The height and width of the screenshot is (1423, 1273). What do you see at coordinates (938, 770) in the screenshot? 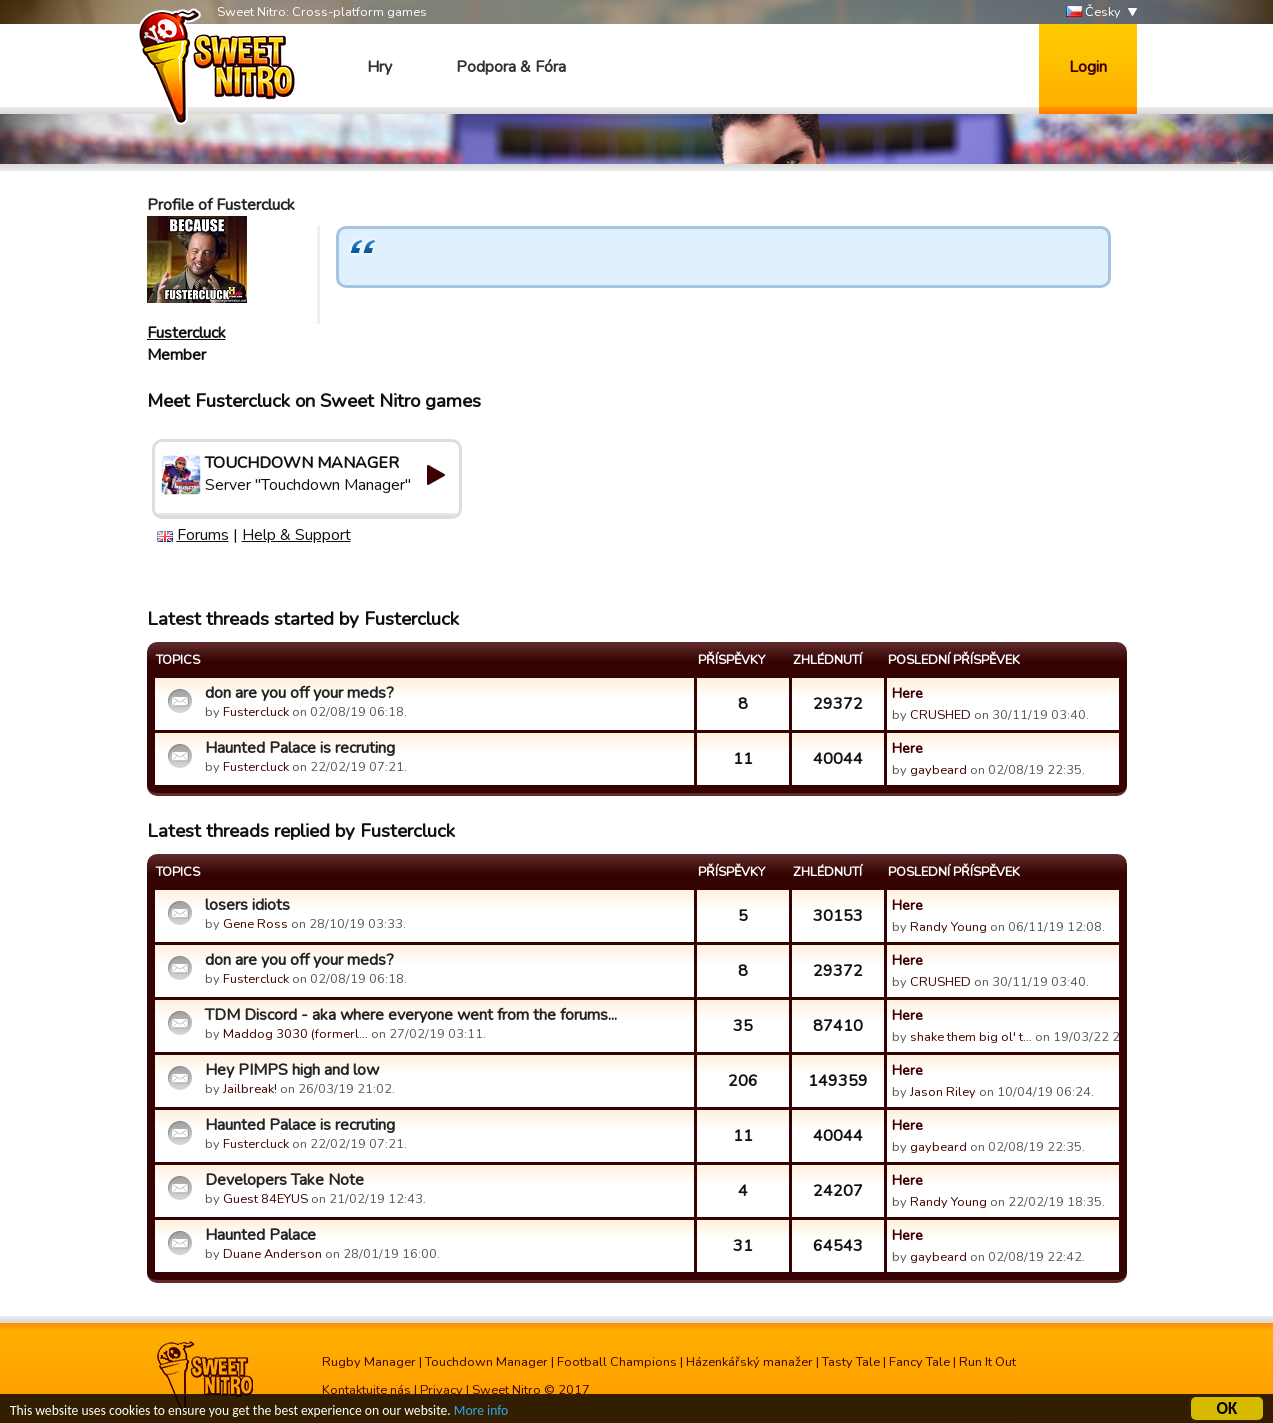
I see `gaybeard` at bounding box center [938, 770].